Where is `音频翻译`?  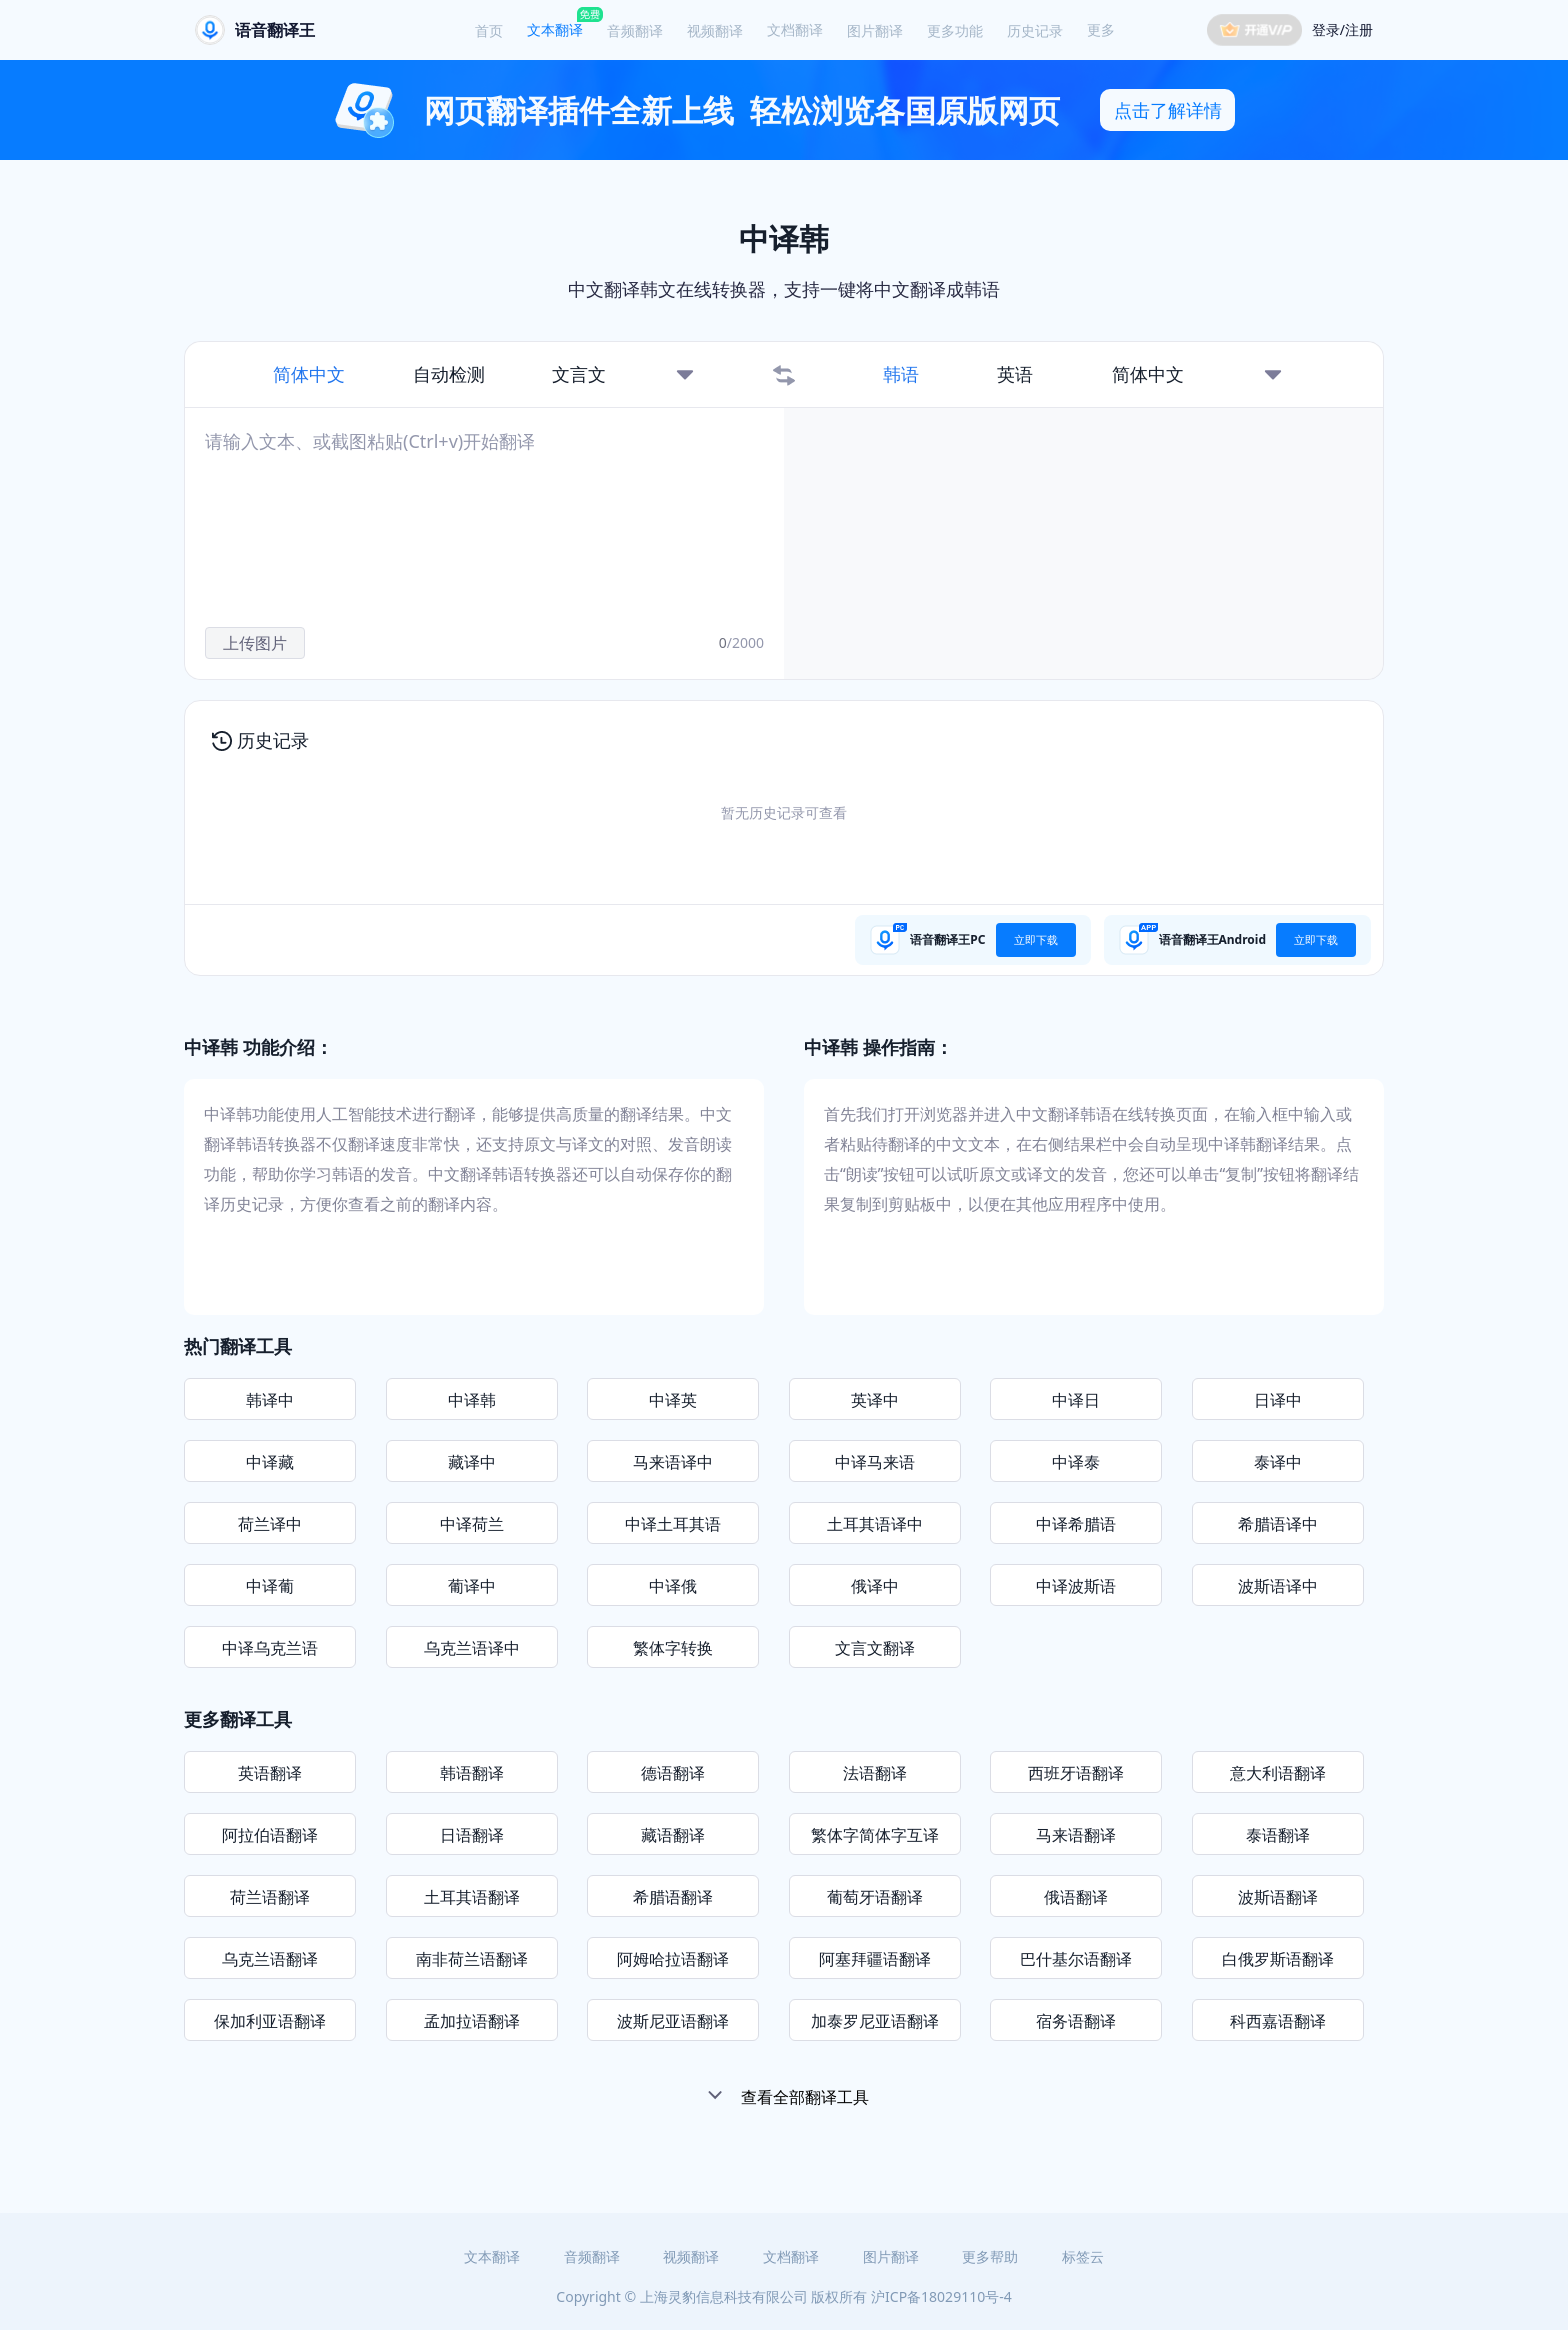
音频翻译 is located at coordinates (635, 30).